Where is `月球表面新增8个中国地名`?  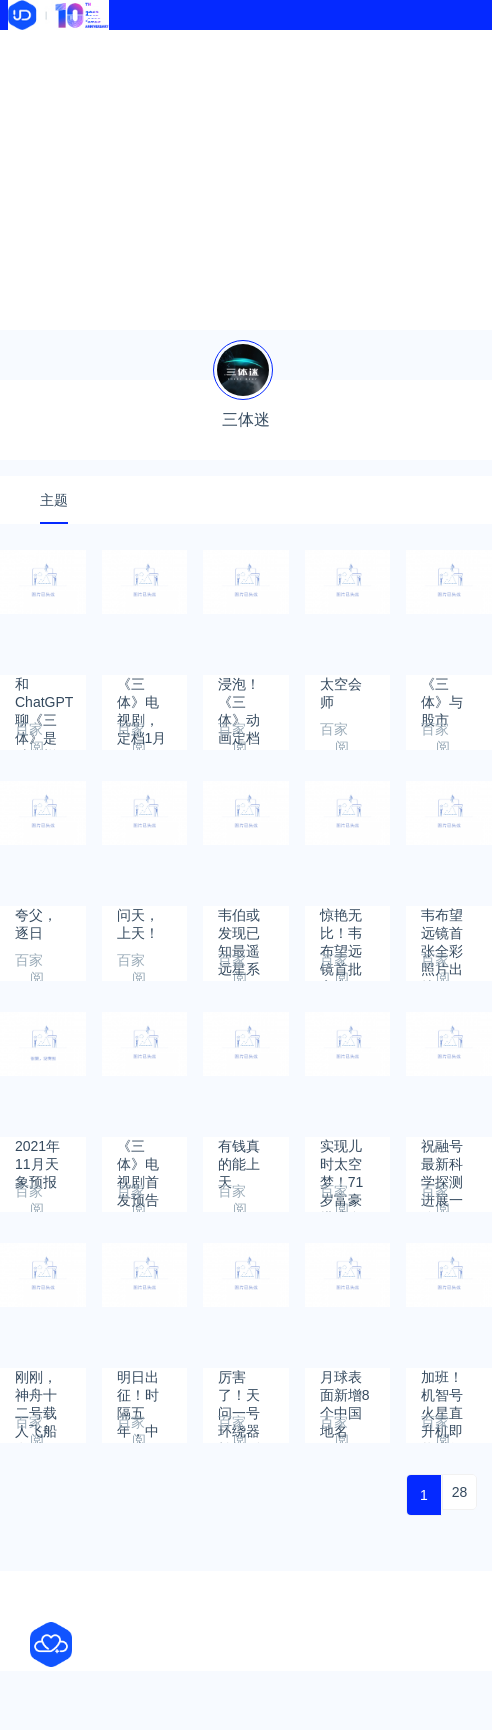
月球表面新增8个中国地名 is located at coordinates (345, 1386).